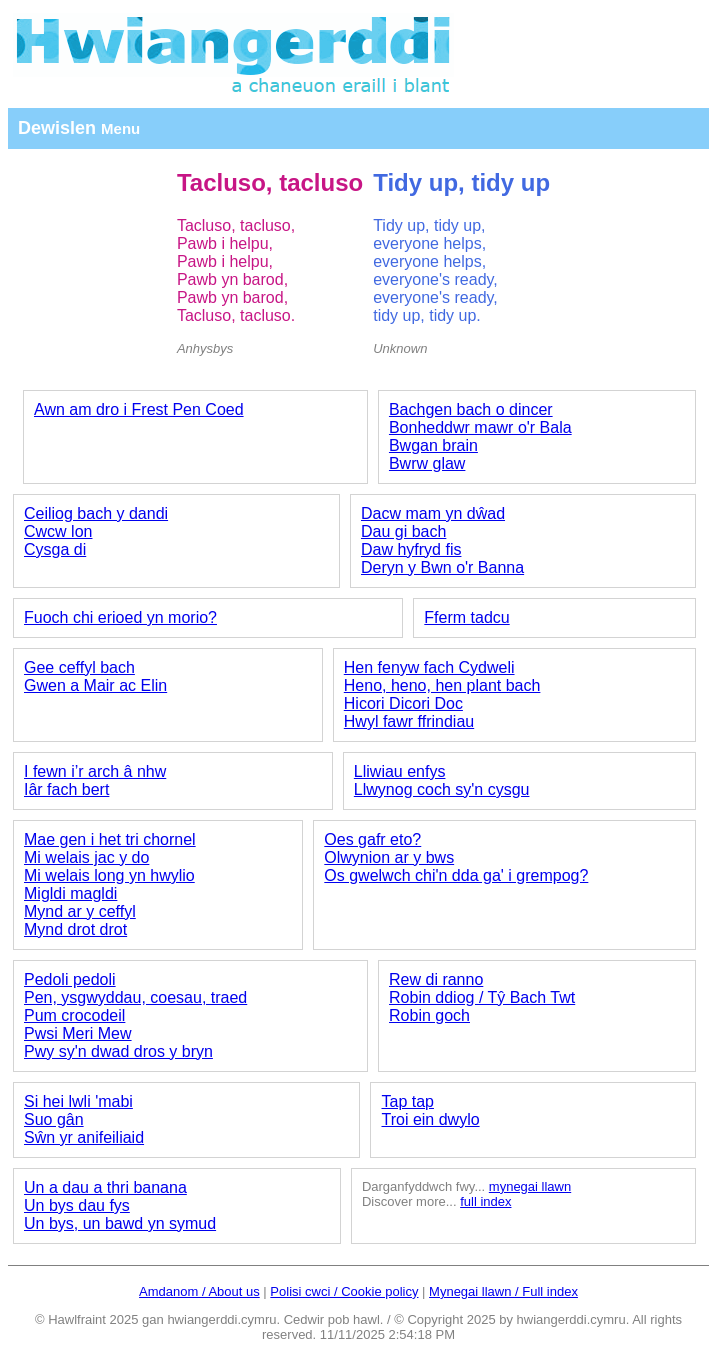  I want to click on Troi ein dwylo, so click(430, 1119).